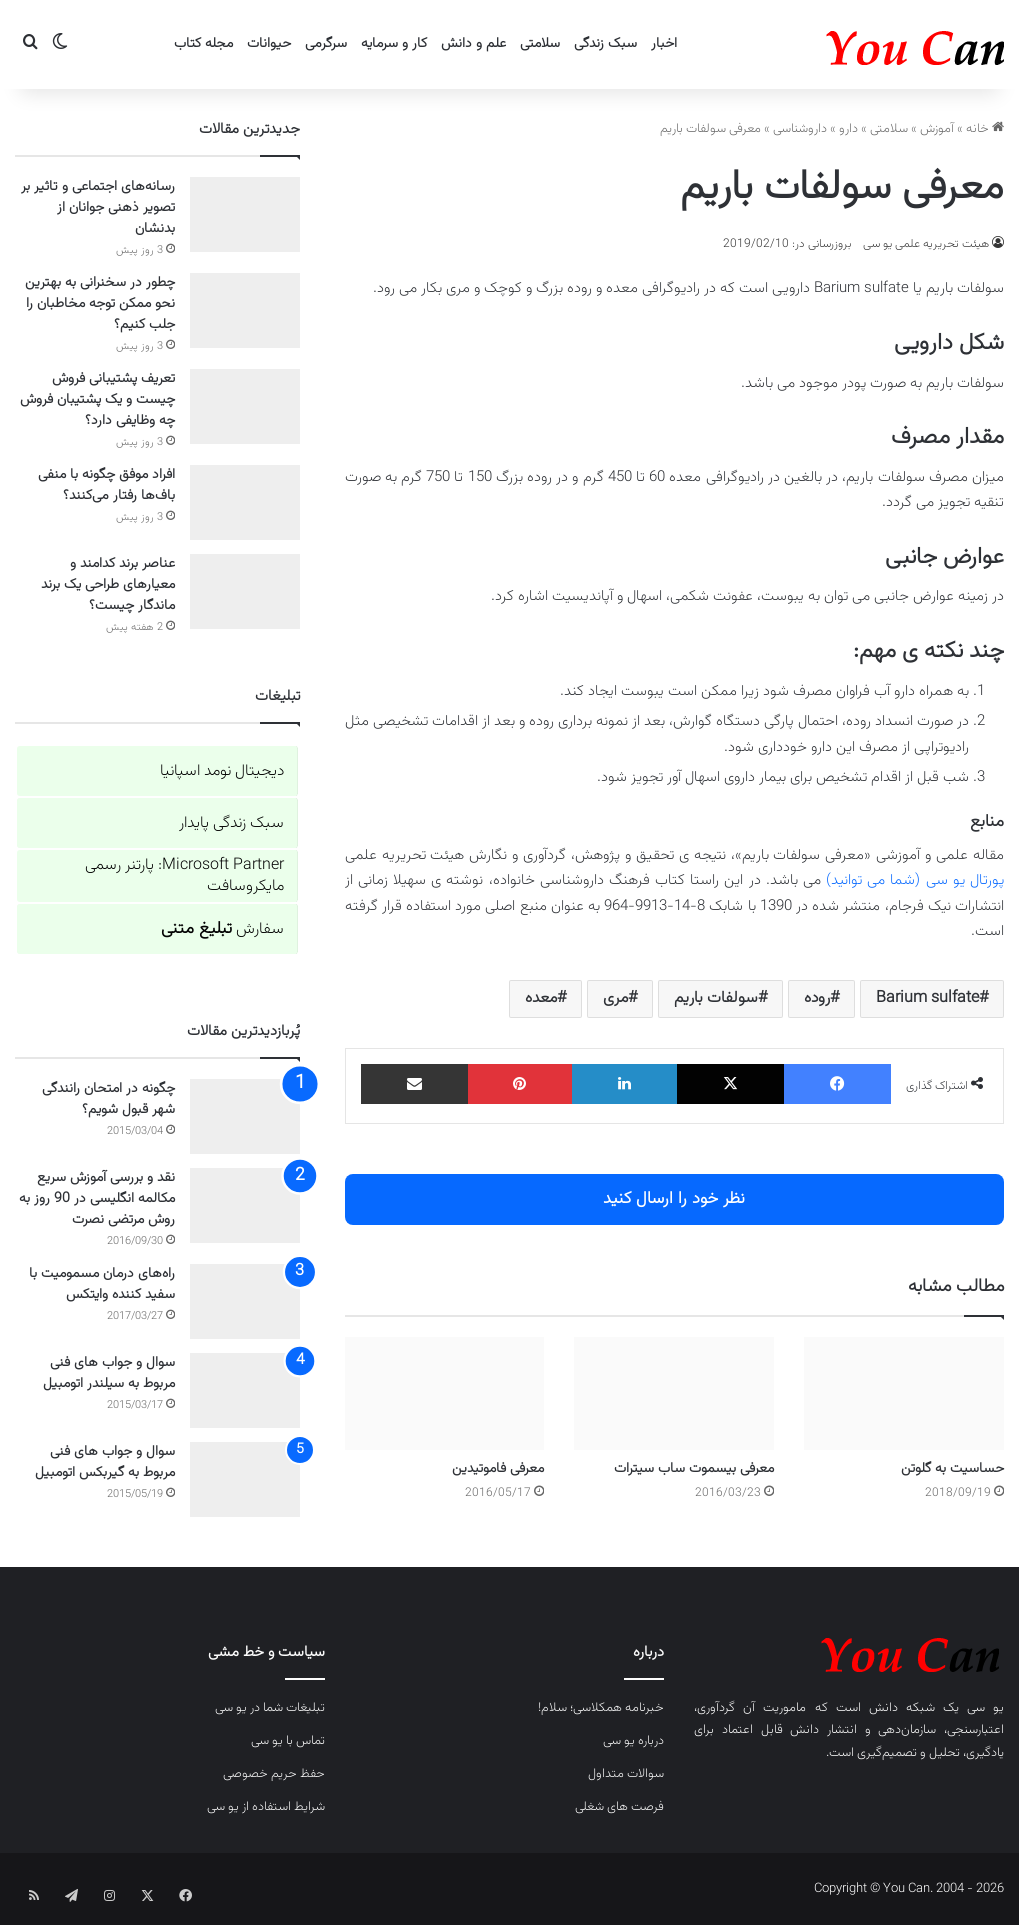 The image size is (1019, 1925). Describe the element at coordinates (97, 1199) in the screenshot. I see `نقد و بررسی آموزش سریع مکالمه انگلیسی در 90 روز به روش مرتضی نصرت` at that location.